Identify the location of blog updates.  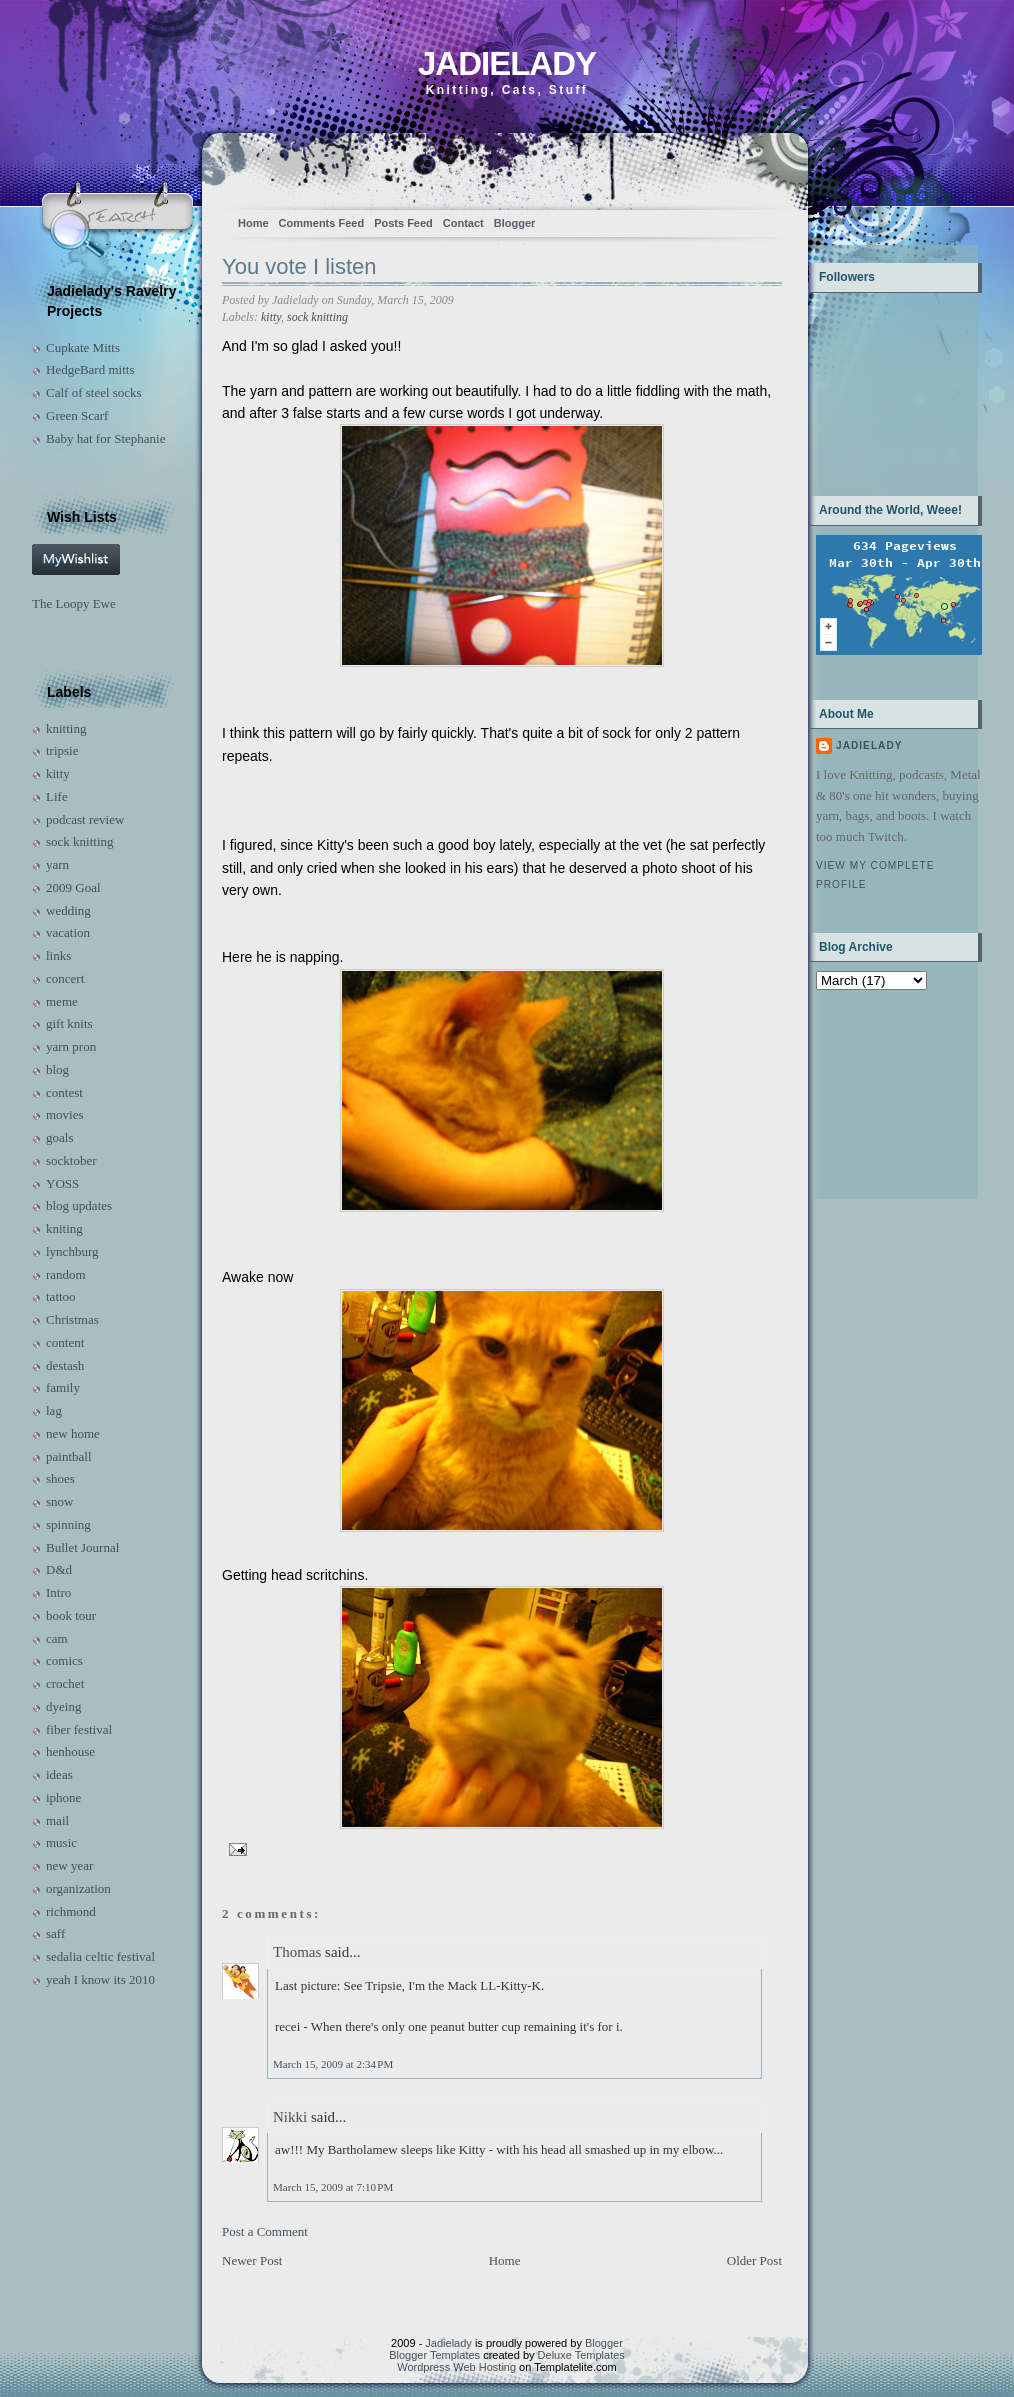
(79, 1205).